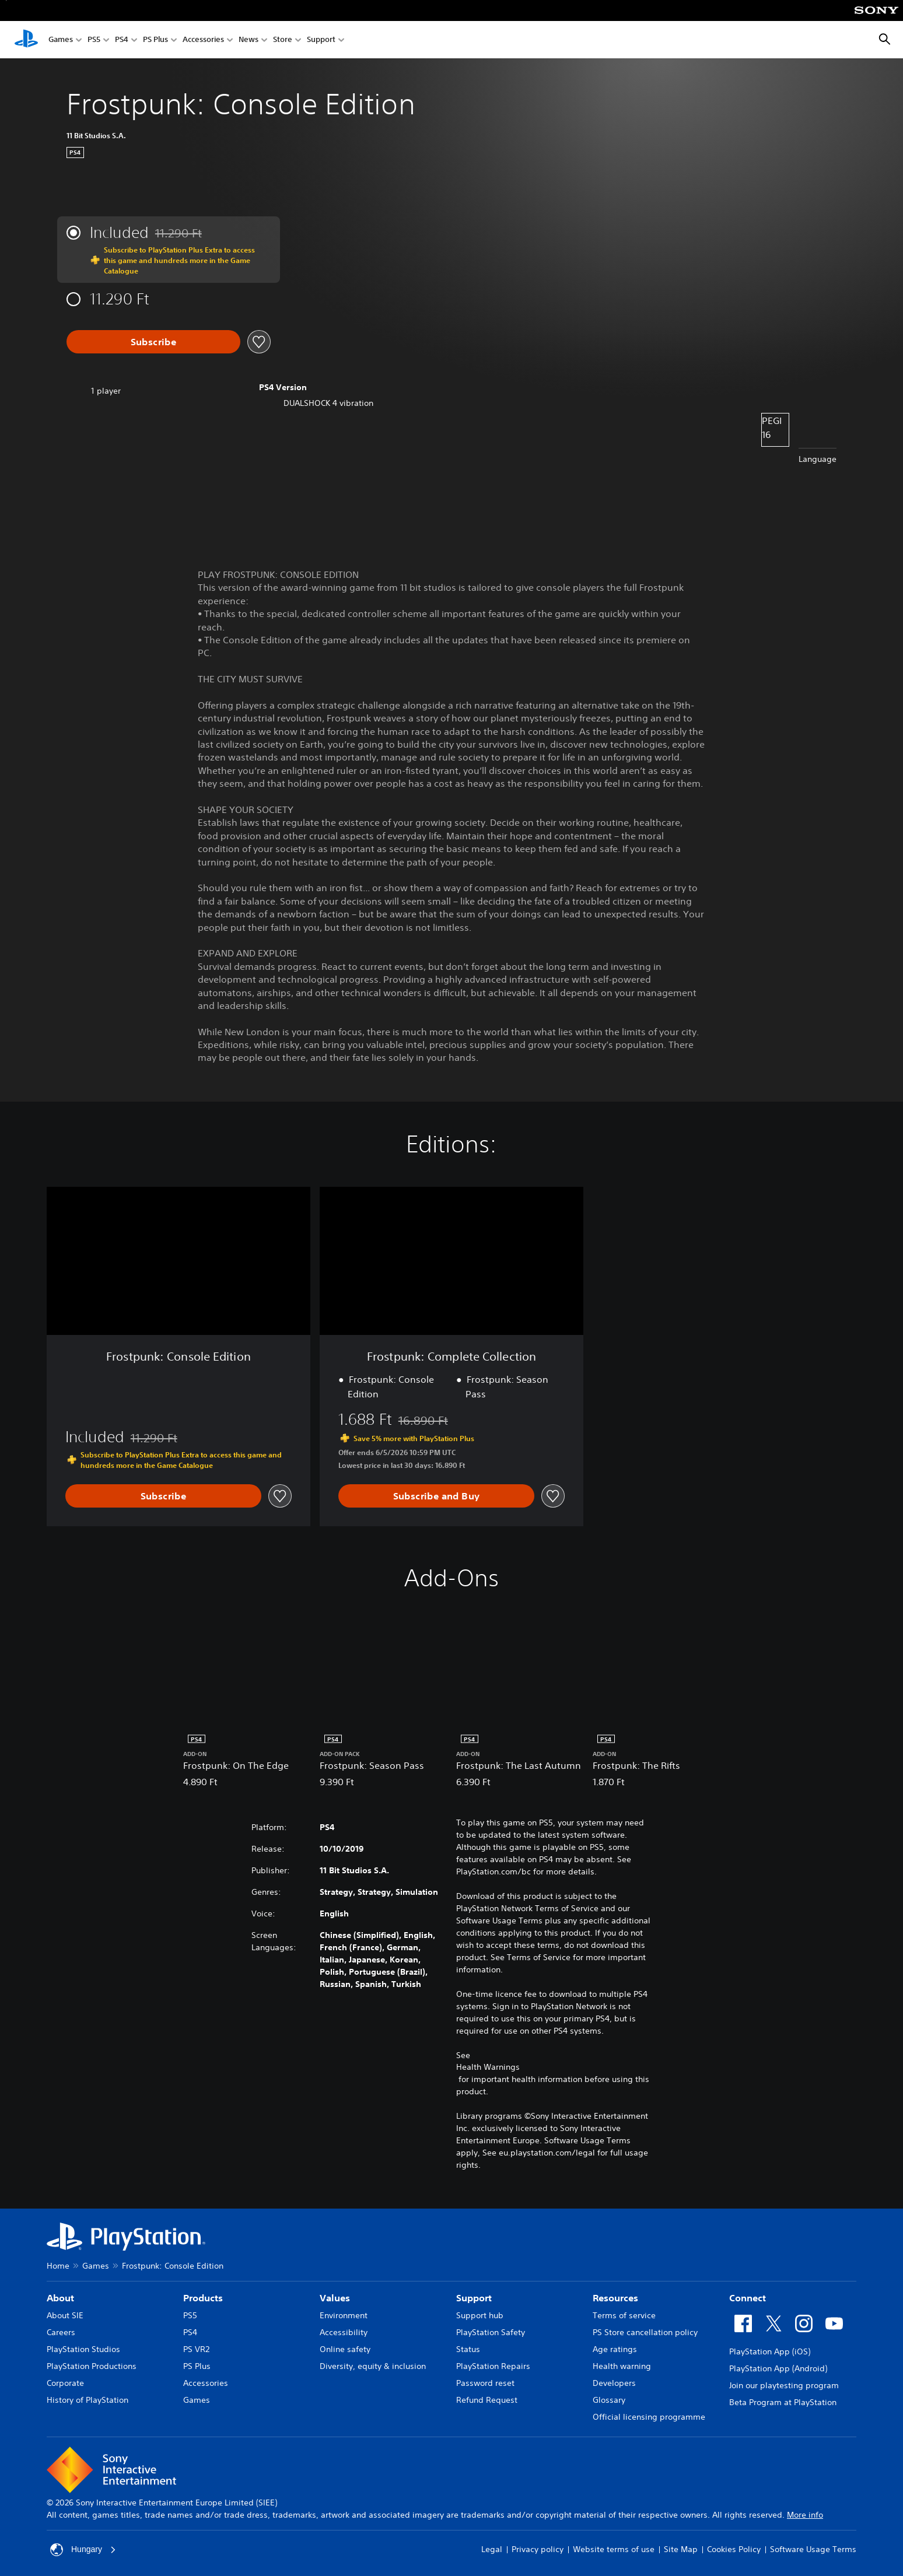  Describe the element at coordinates (485, 2383) in the screenshot. I see `Password reset` at that location.